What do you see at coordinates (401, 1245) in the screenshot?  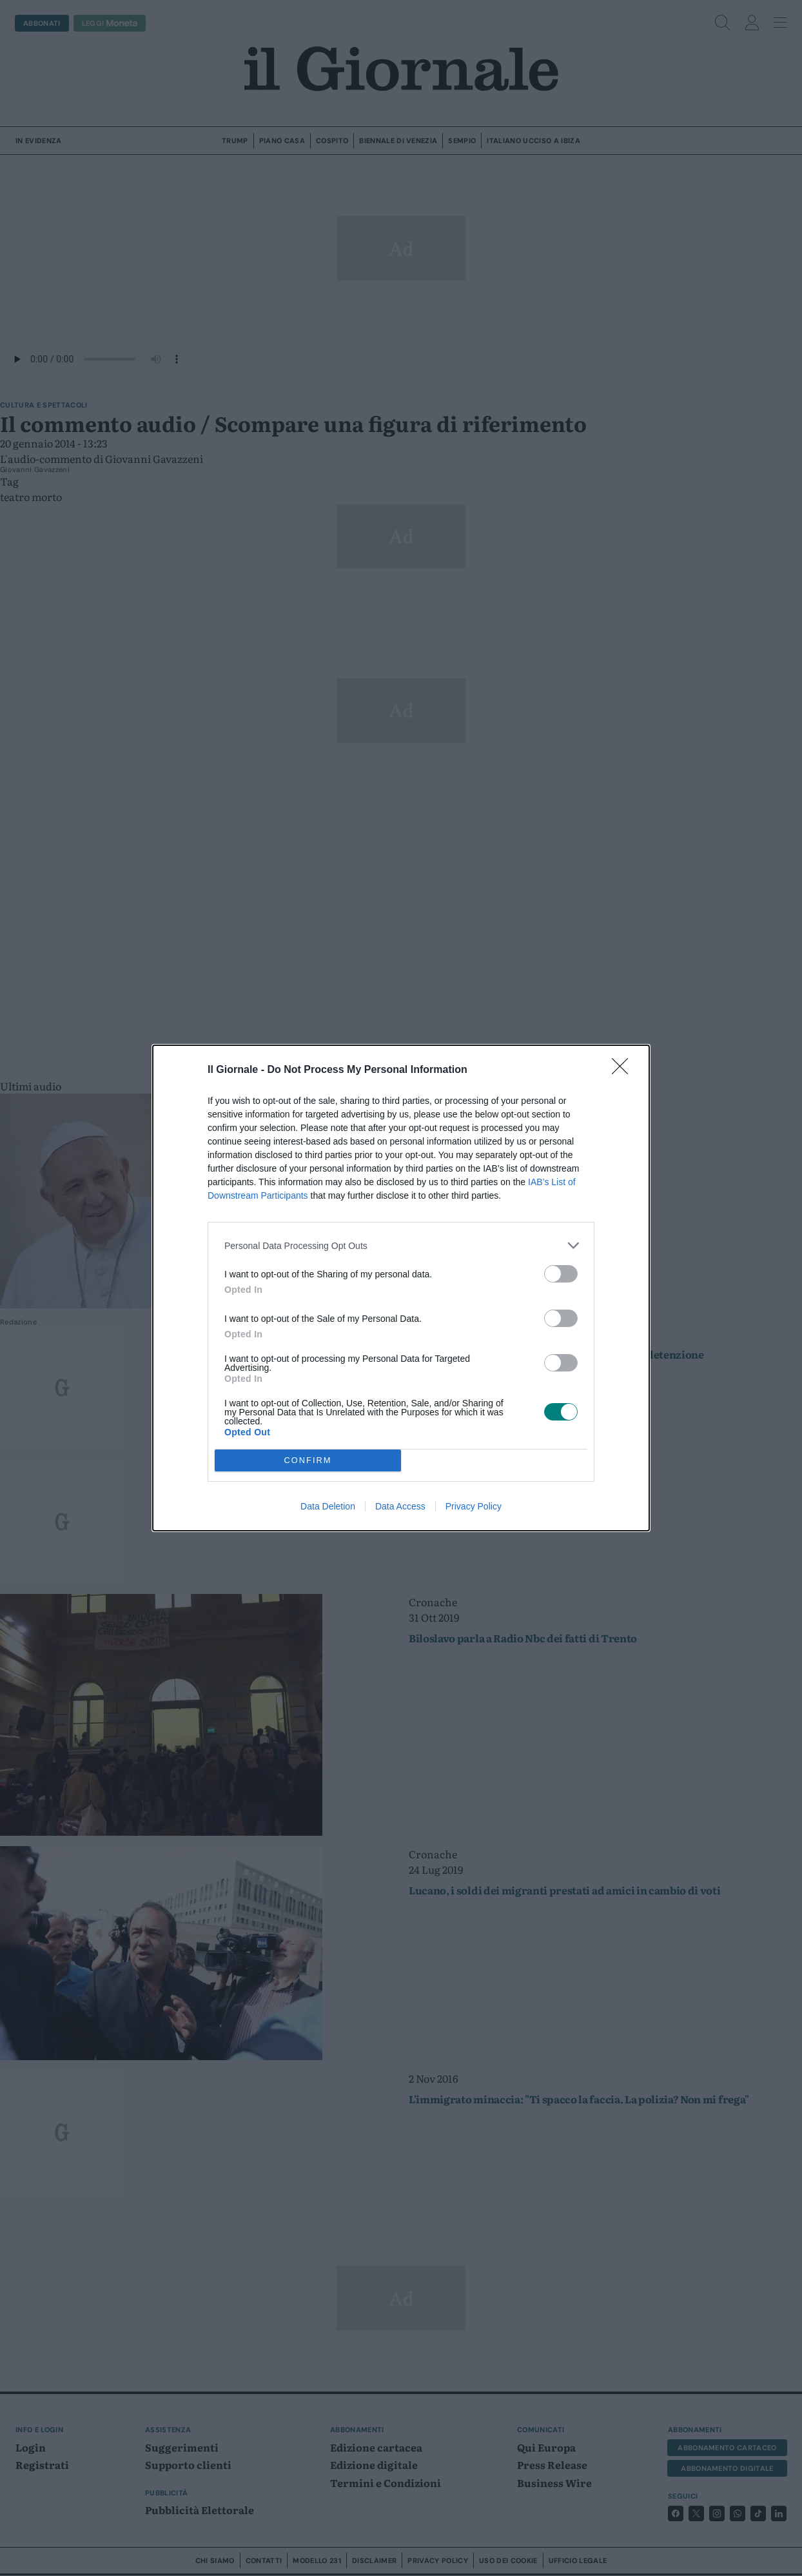 I see `[listitem]` at bounding box center [401, 1245].